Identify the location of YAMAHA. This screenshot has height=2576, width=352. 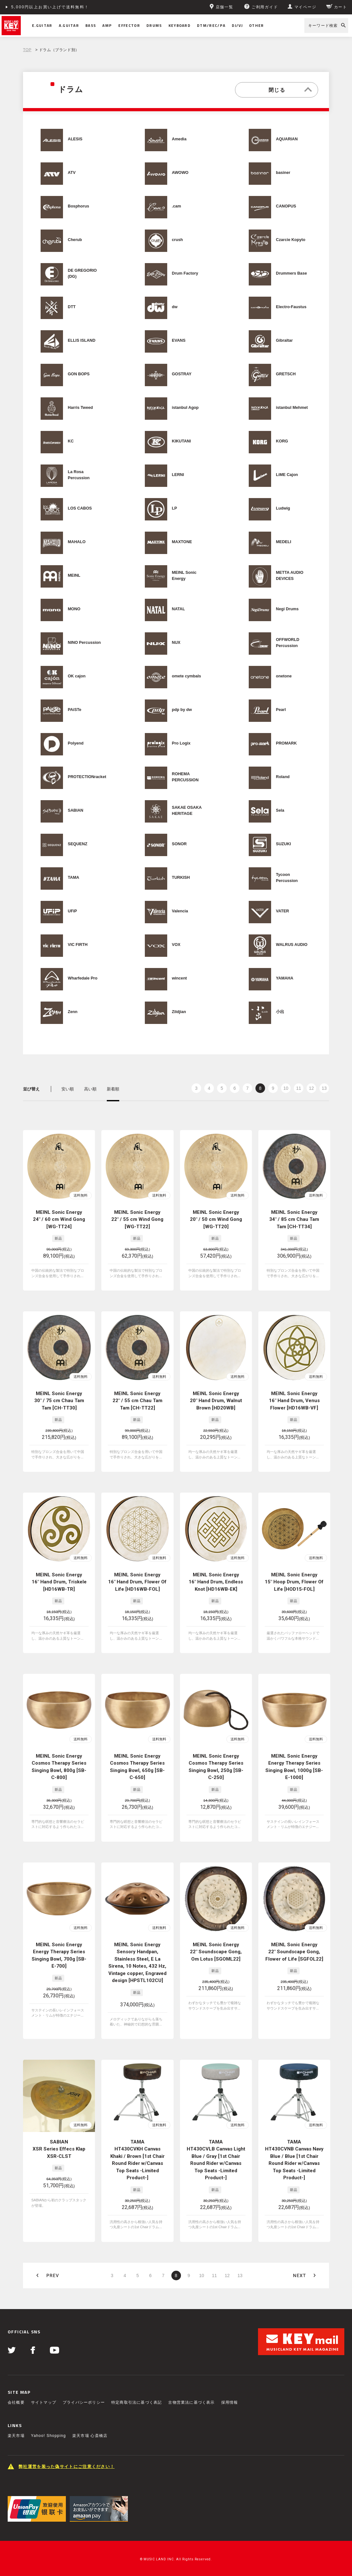
(284, 978).